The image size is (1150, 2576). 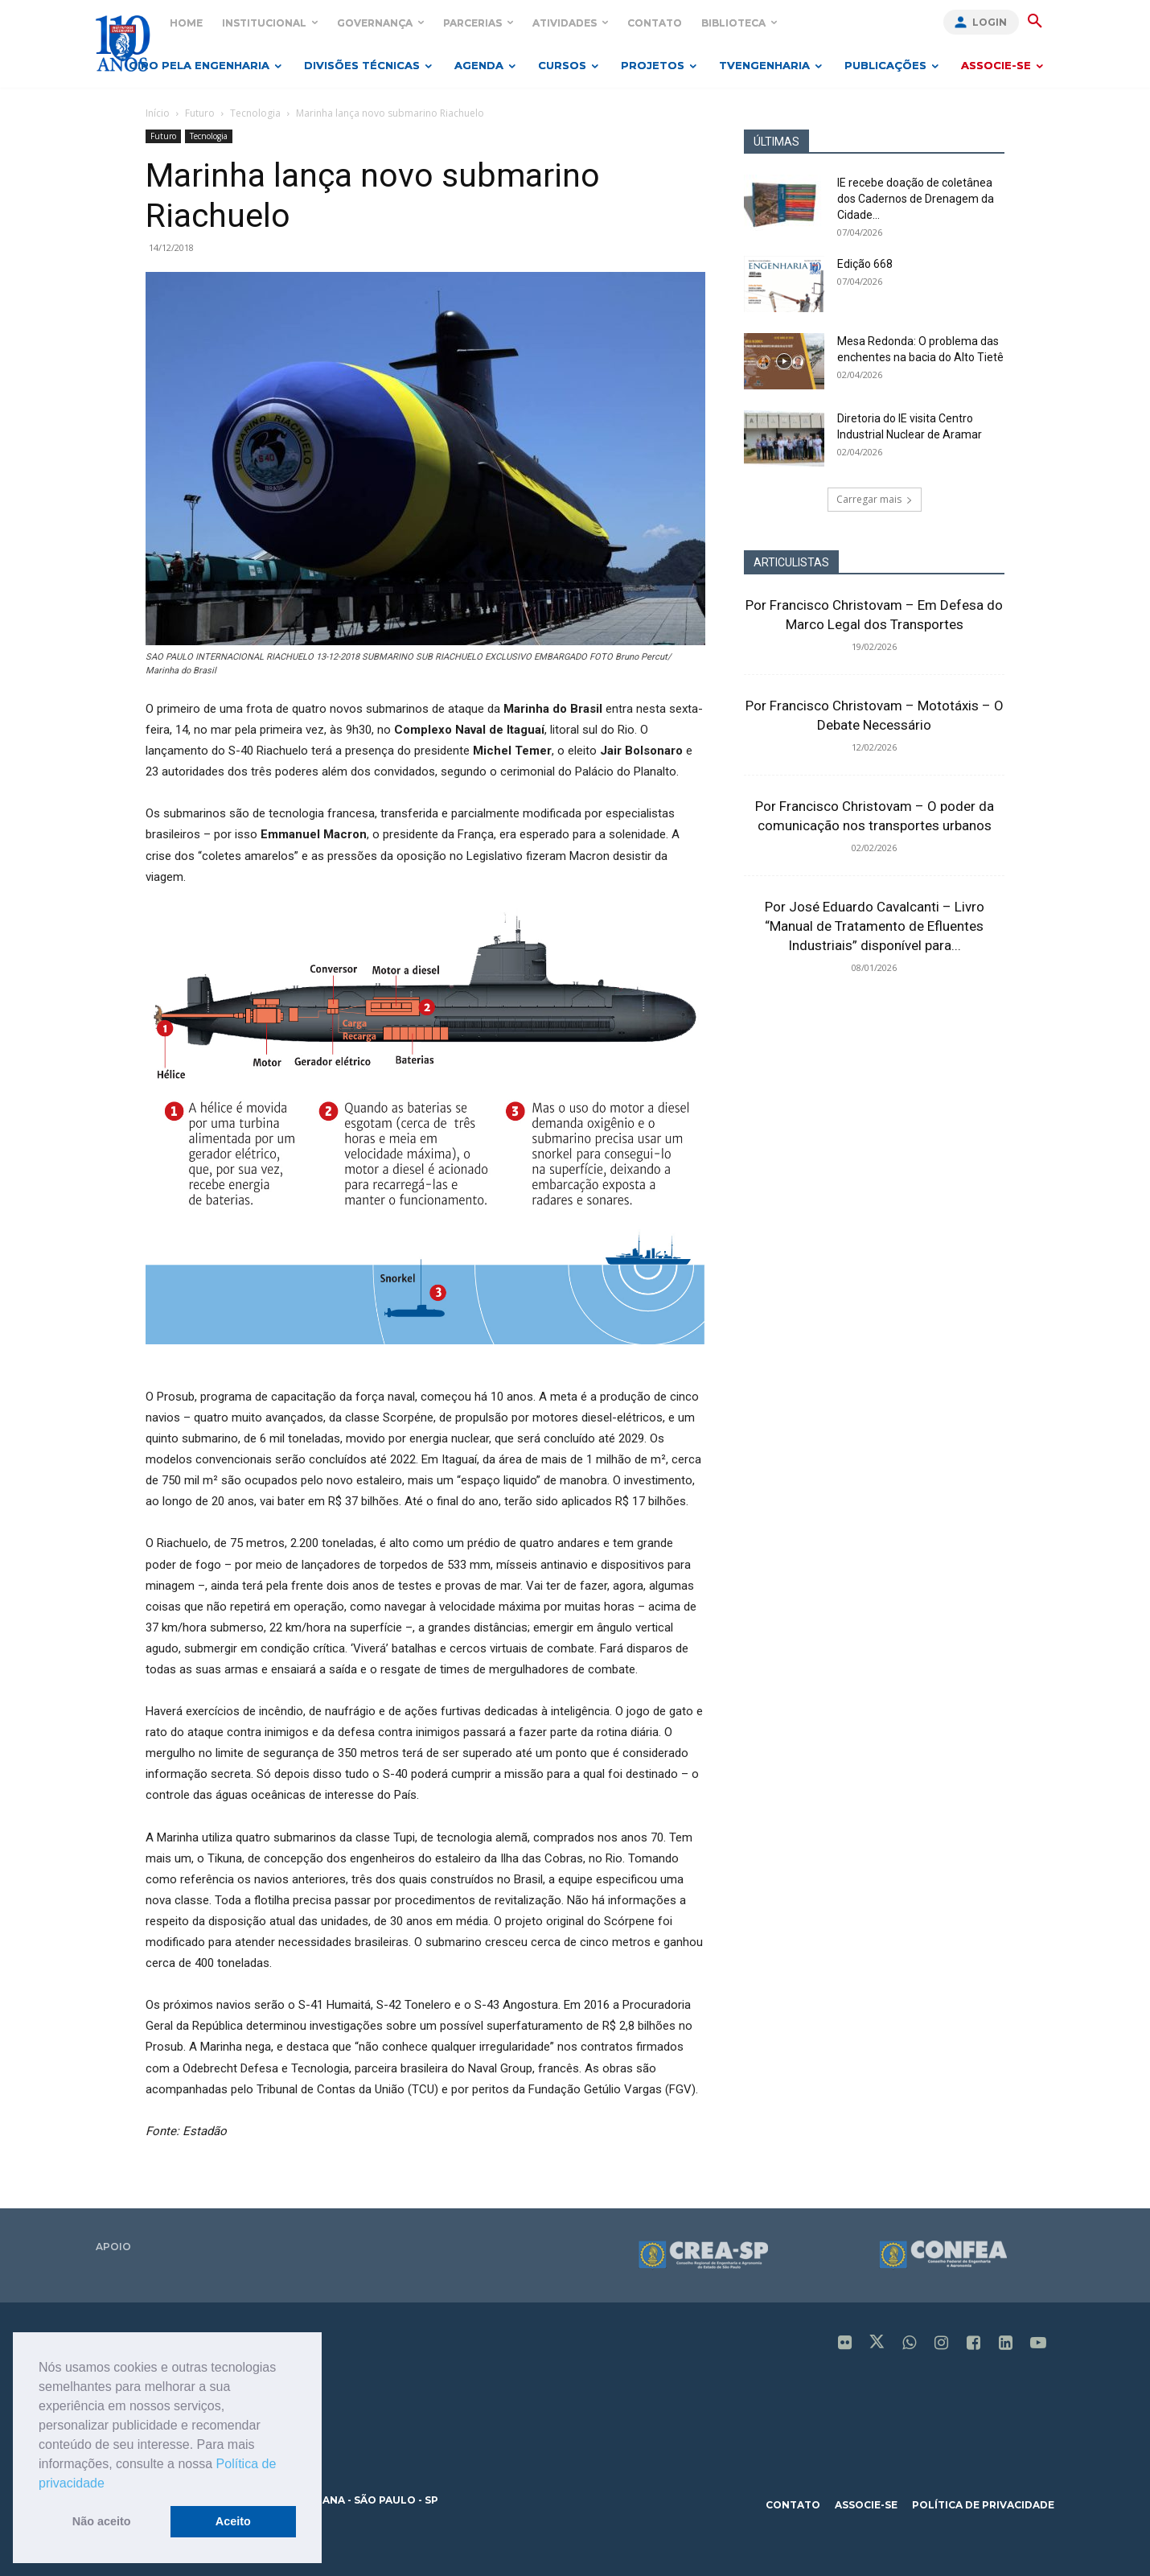 What do you see at coordinates (866, 2505) in the screenshot?
I see `associe-se` at bounding box center [866, 2505].